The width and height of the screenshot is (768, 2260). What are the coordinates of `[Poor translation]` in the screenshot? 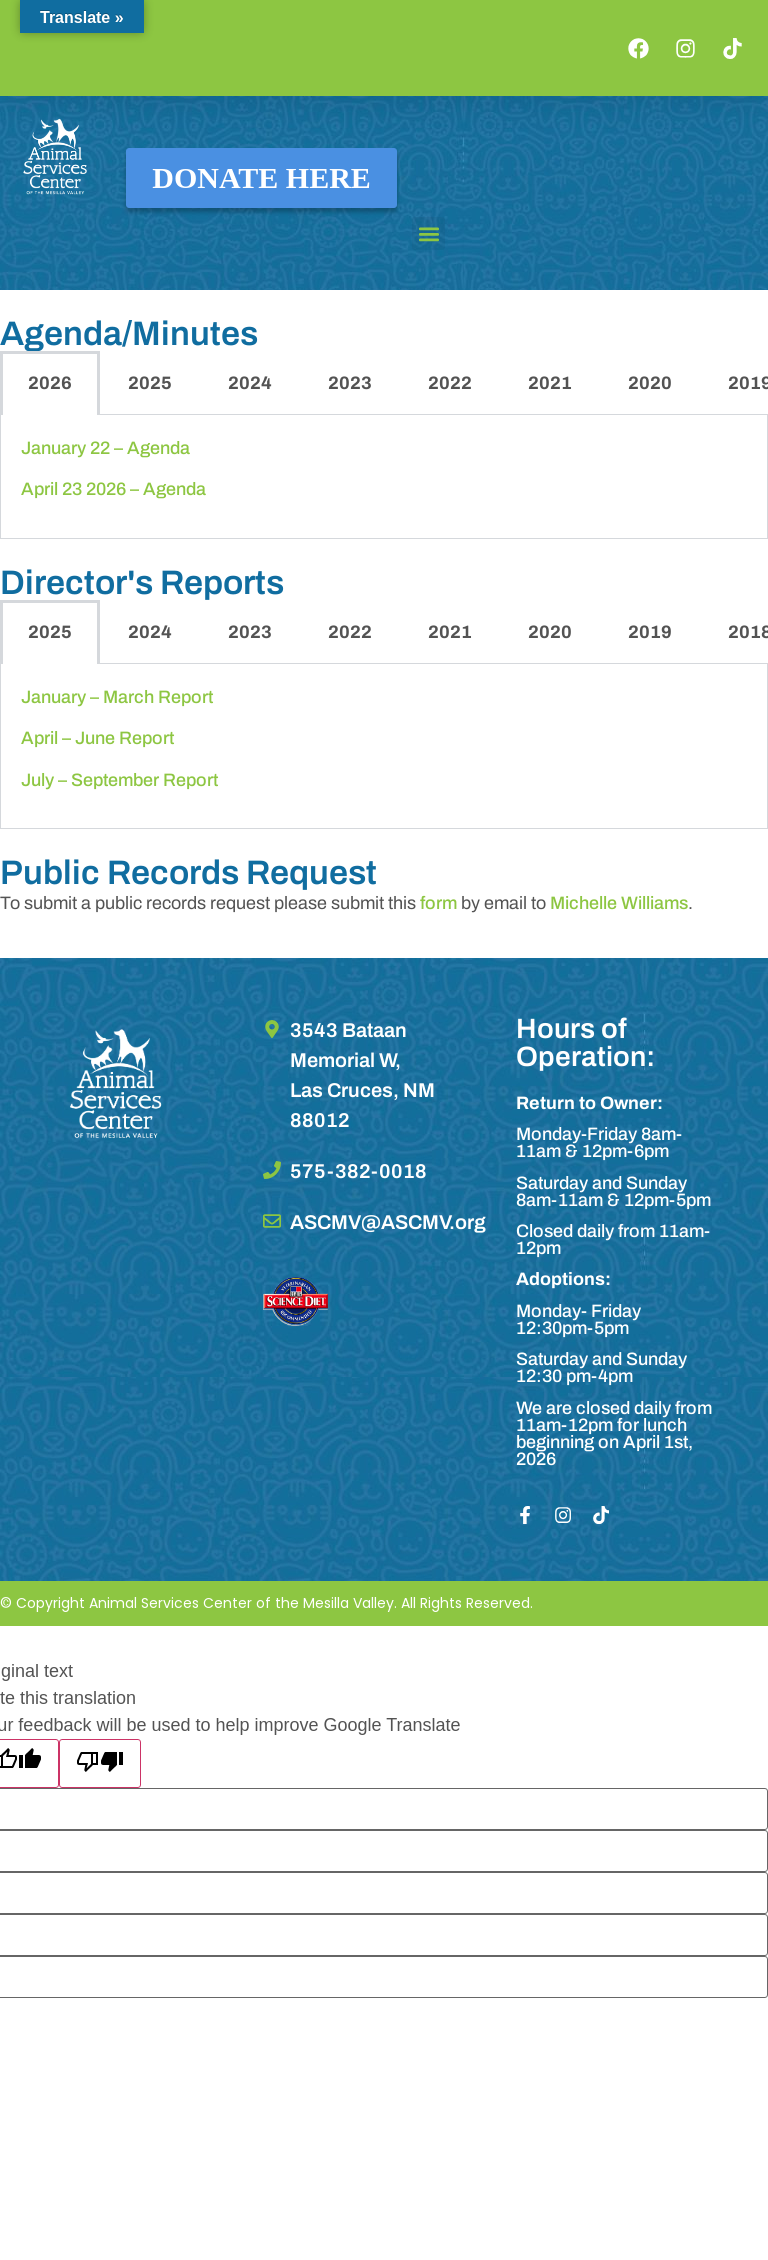 It's located at (100, 1763).